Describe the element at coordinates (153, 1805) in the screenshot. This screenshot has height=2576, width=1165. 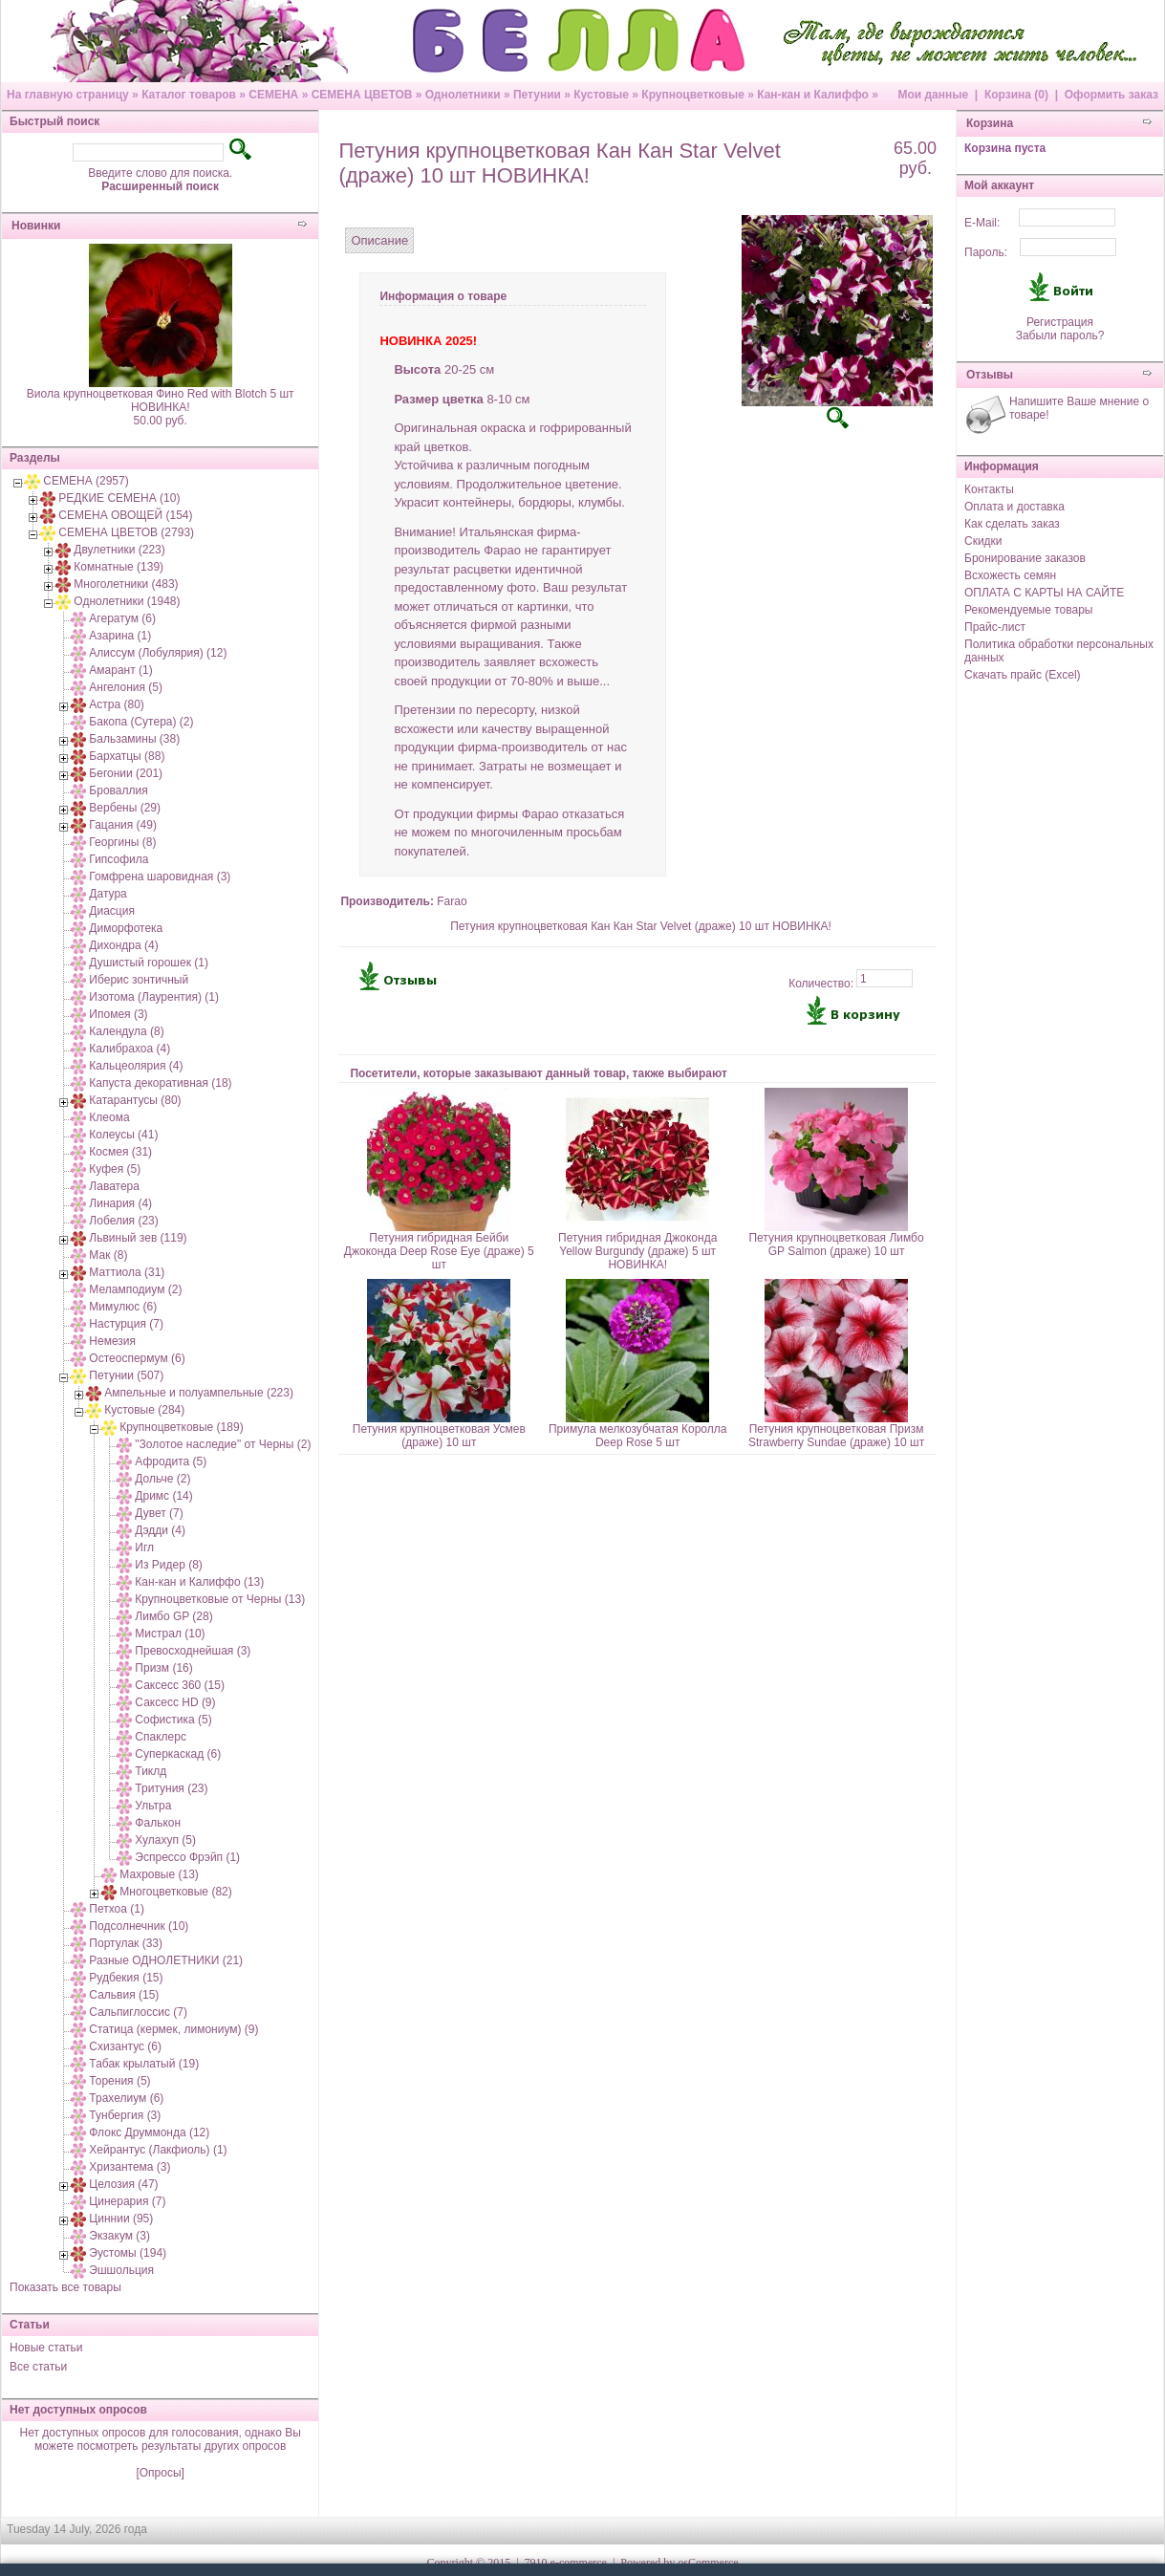
I see `Ультра` at that location.